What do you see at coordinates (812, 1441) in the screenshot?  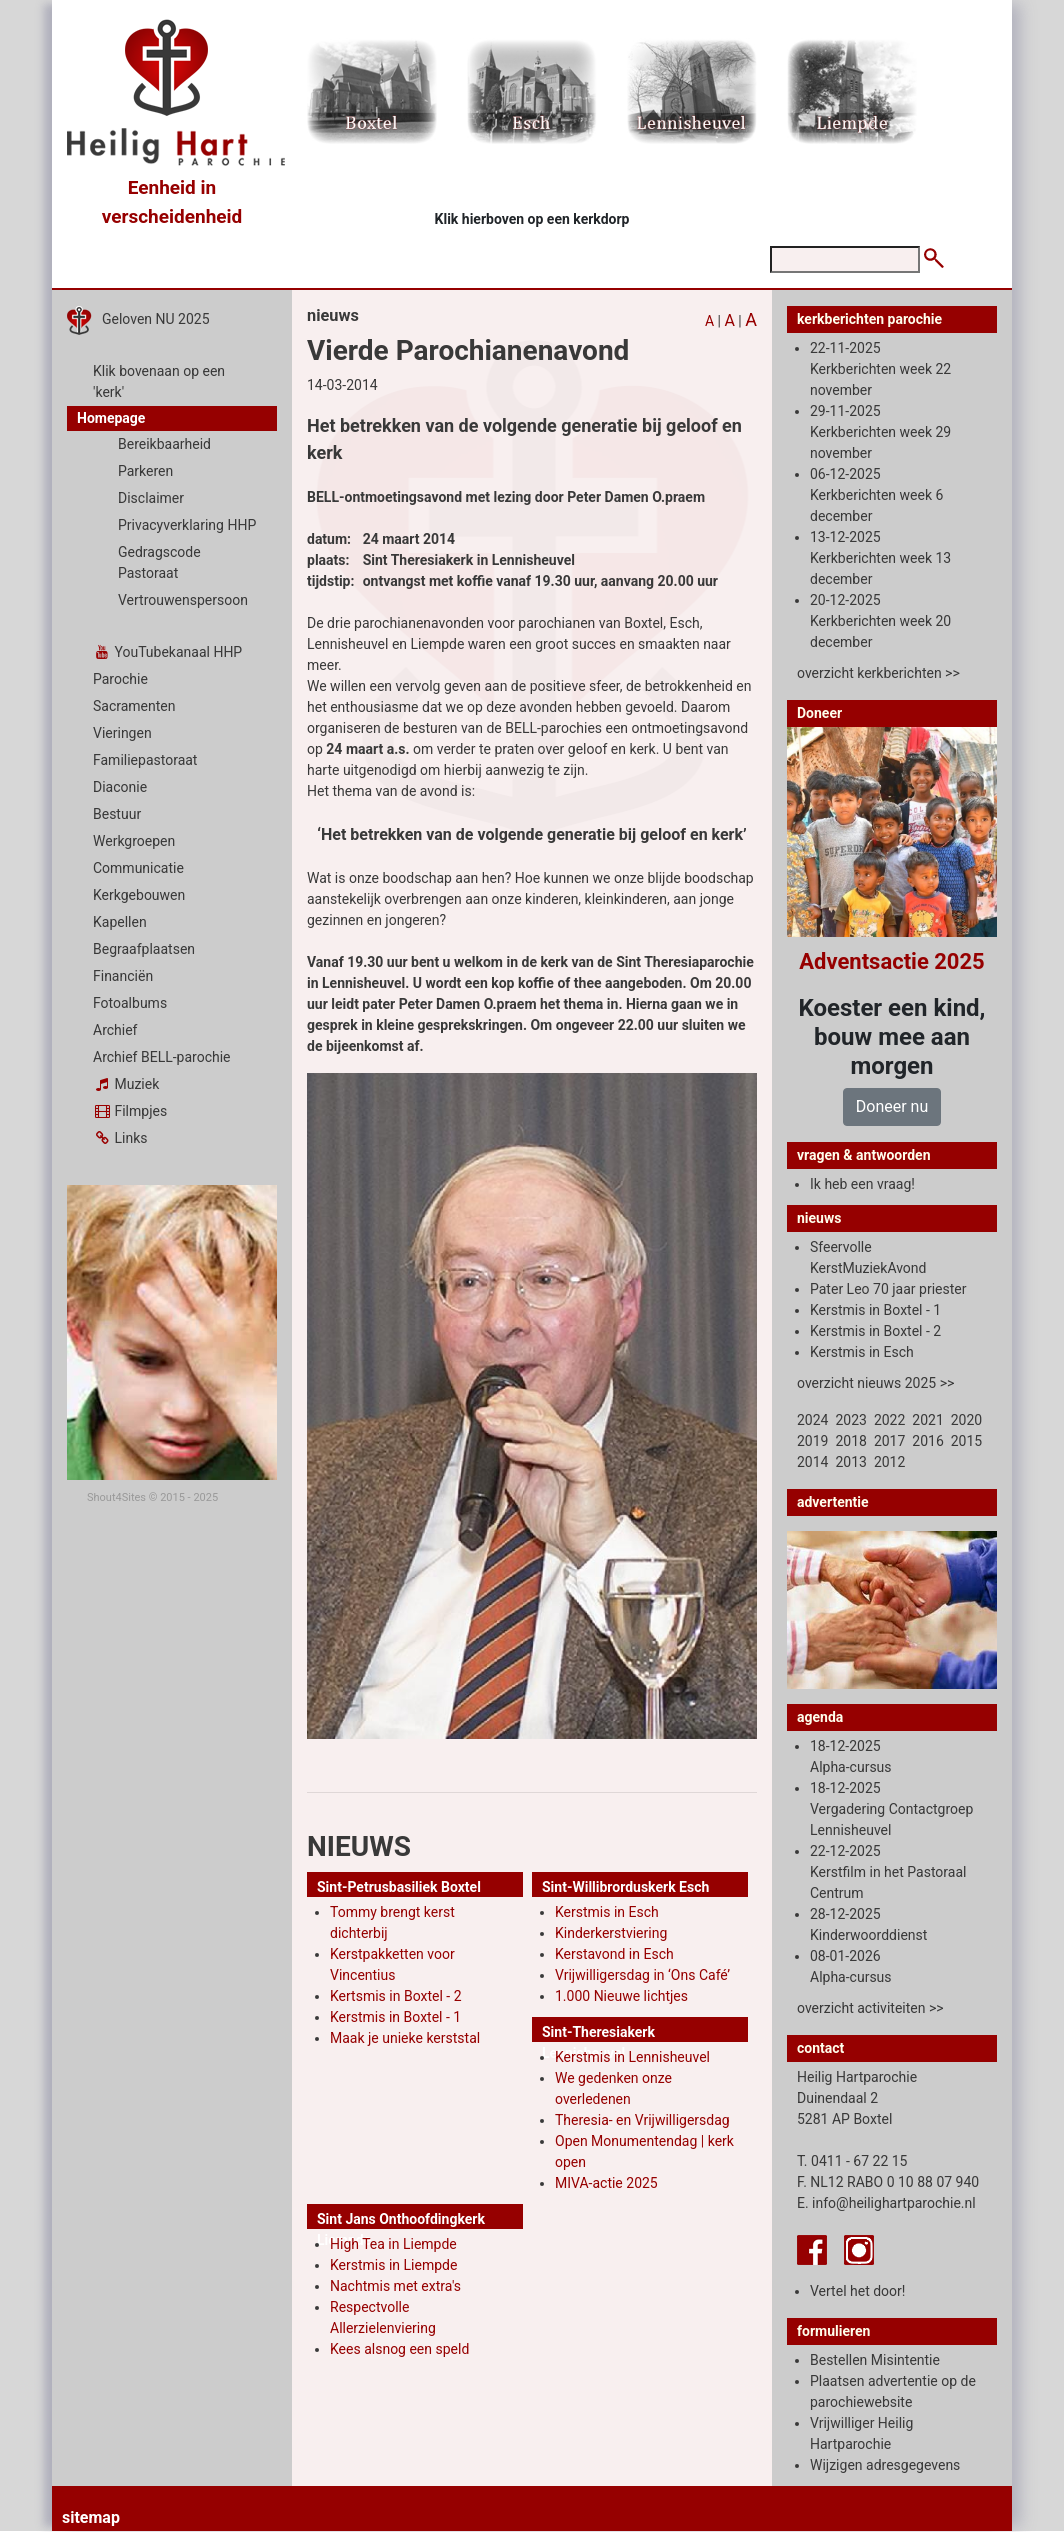 I see `2019` at bounding box center [812, 1441].